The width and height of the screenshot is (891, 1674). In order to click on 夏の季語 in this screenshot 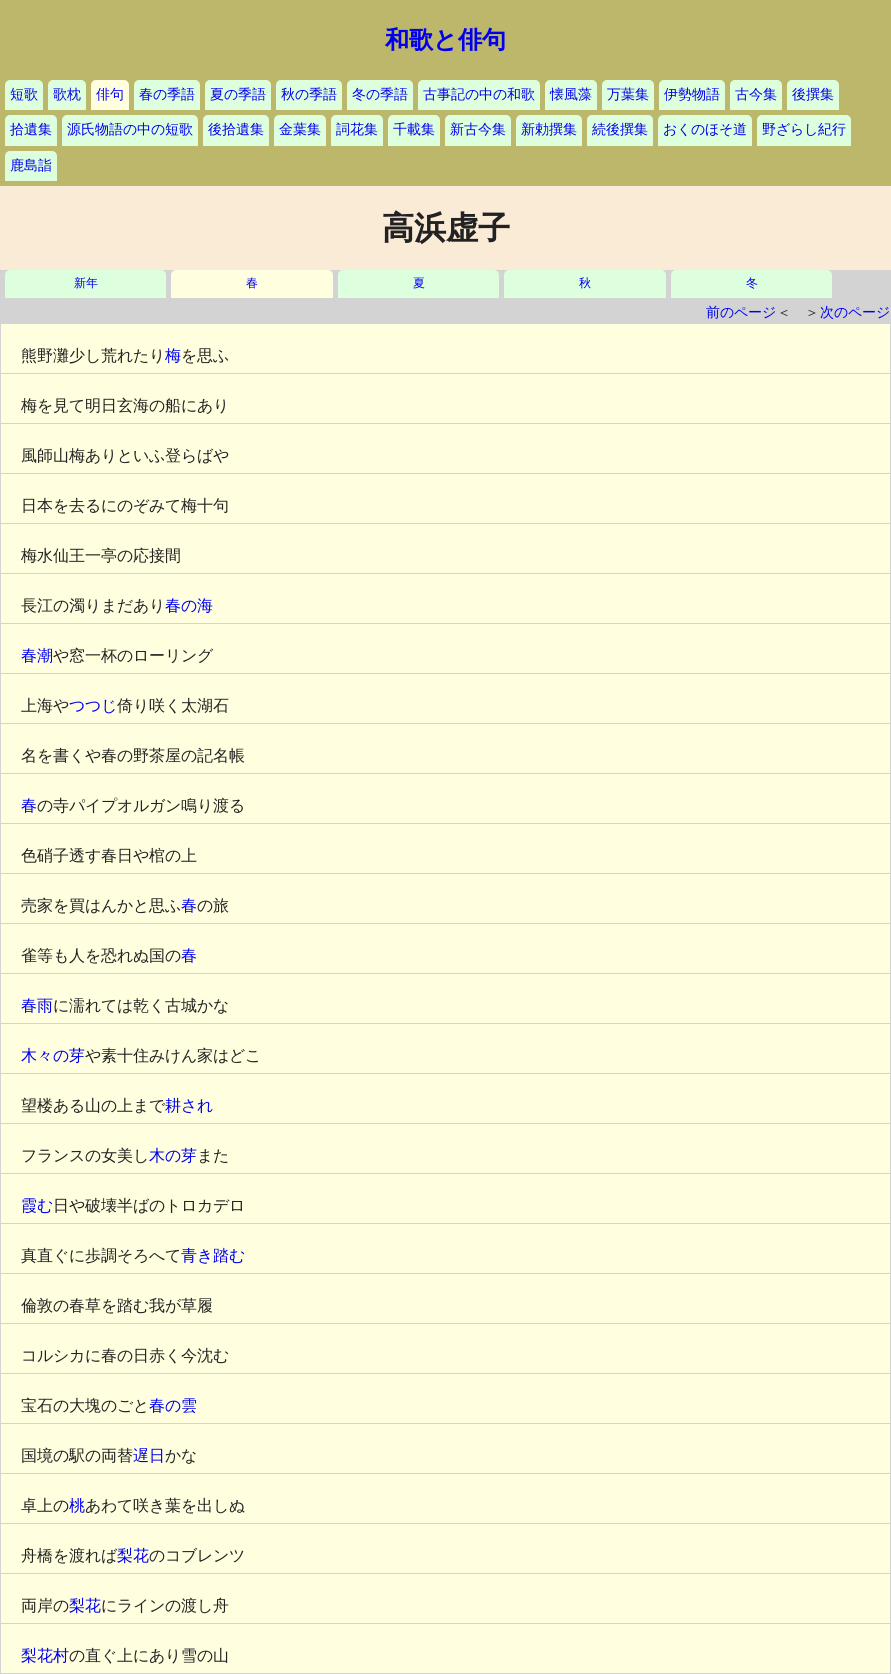, I will do `click(238, 94)`.